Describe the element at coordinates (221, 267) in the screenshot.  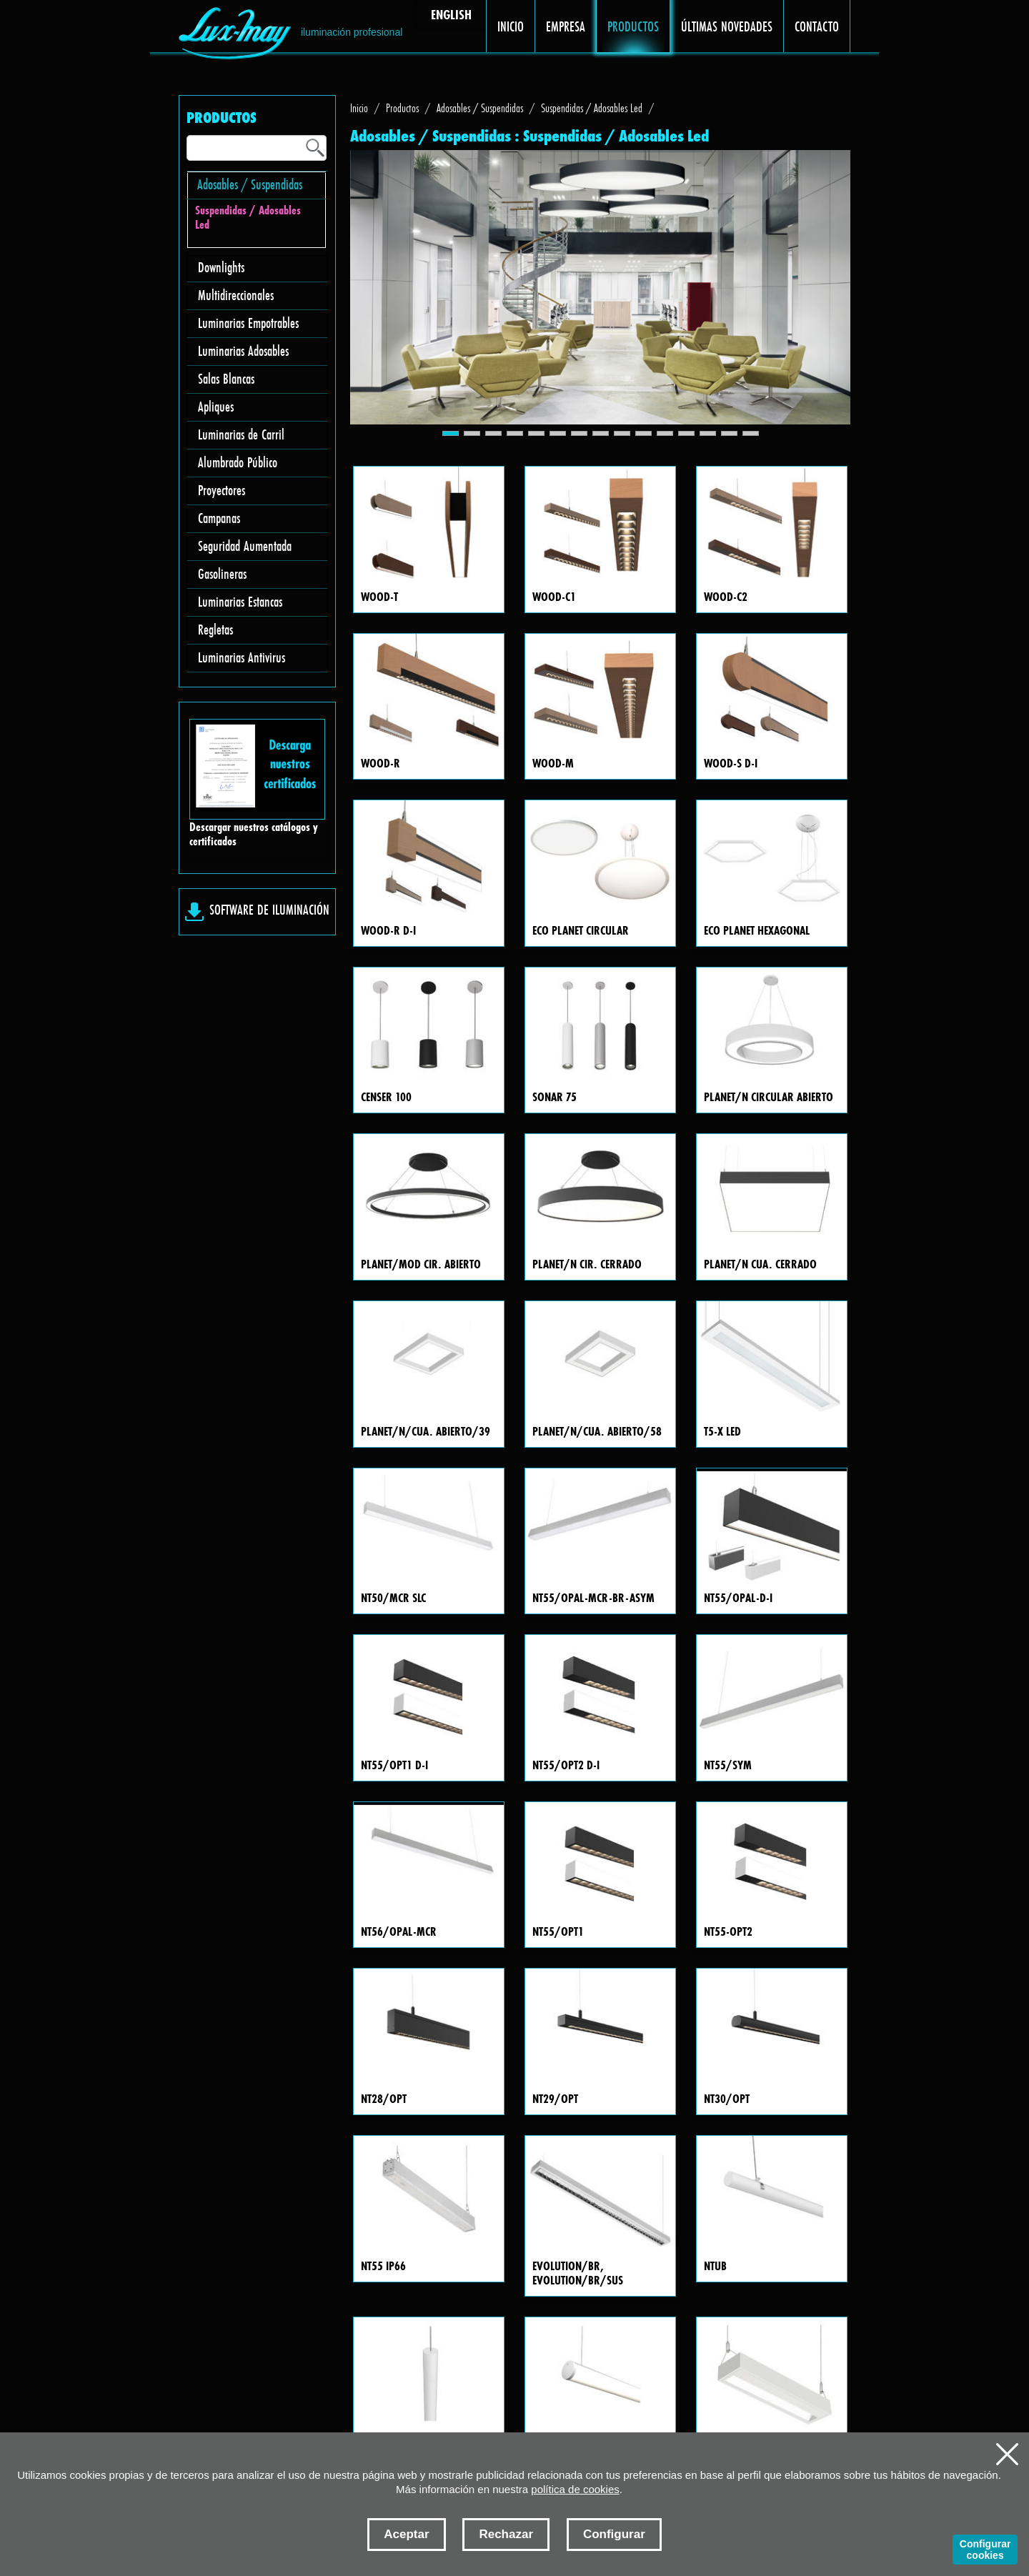
I see `Downlights` at that location.